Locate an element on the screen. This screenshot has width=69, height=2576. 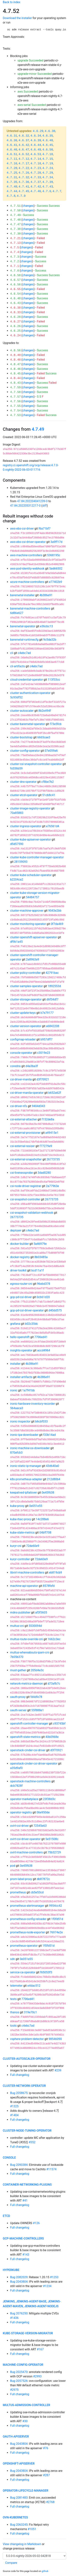
change previous release: is located at coordinates (19, 2548).